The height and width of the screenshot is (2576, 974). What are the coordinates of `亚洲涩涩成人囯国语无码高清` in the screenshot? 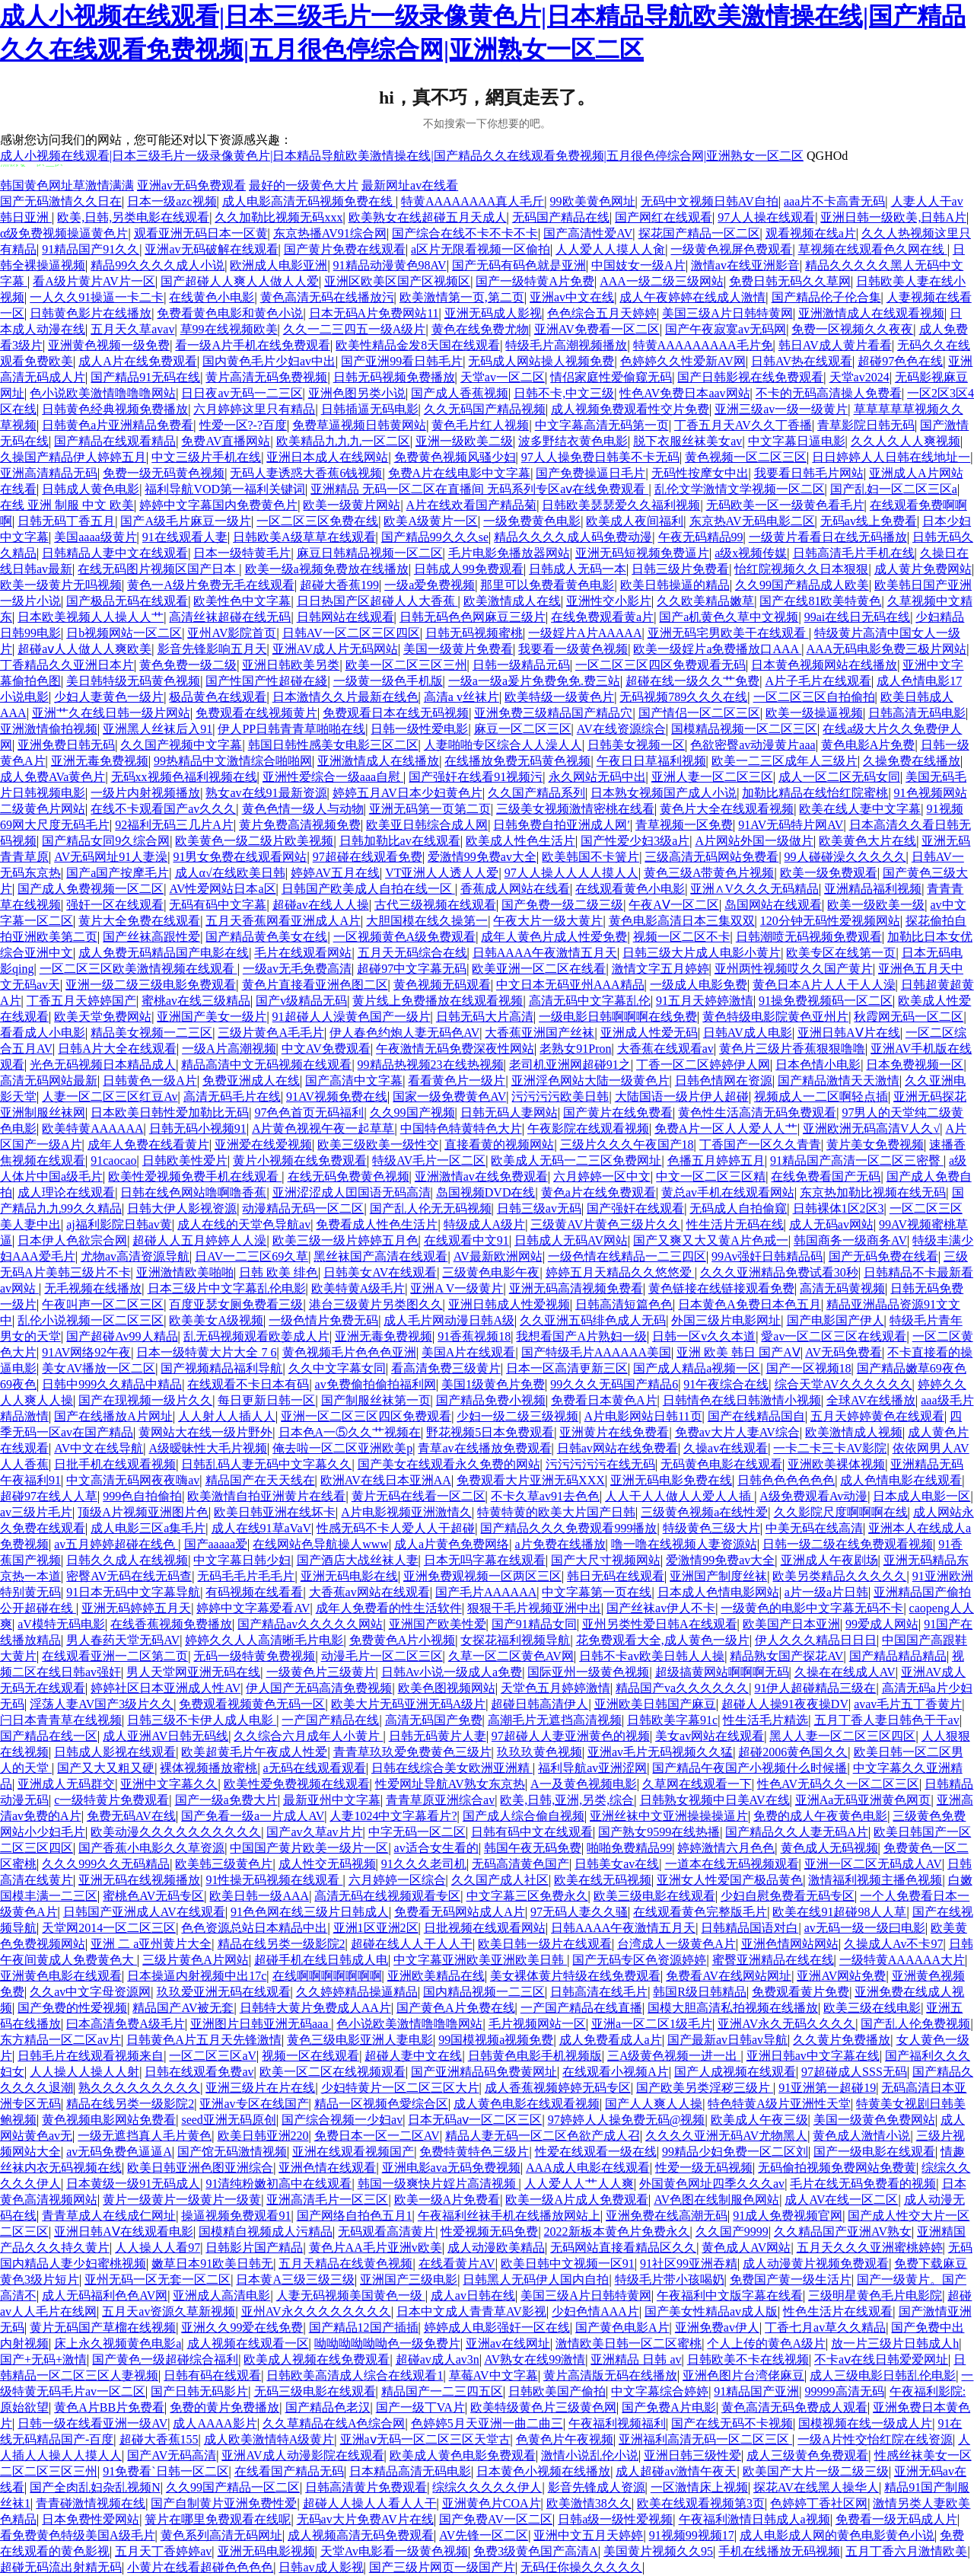 It's located at (351, 1192).